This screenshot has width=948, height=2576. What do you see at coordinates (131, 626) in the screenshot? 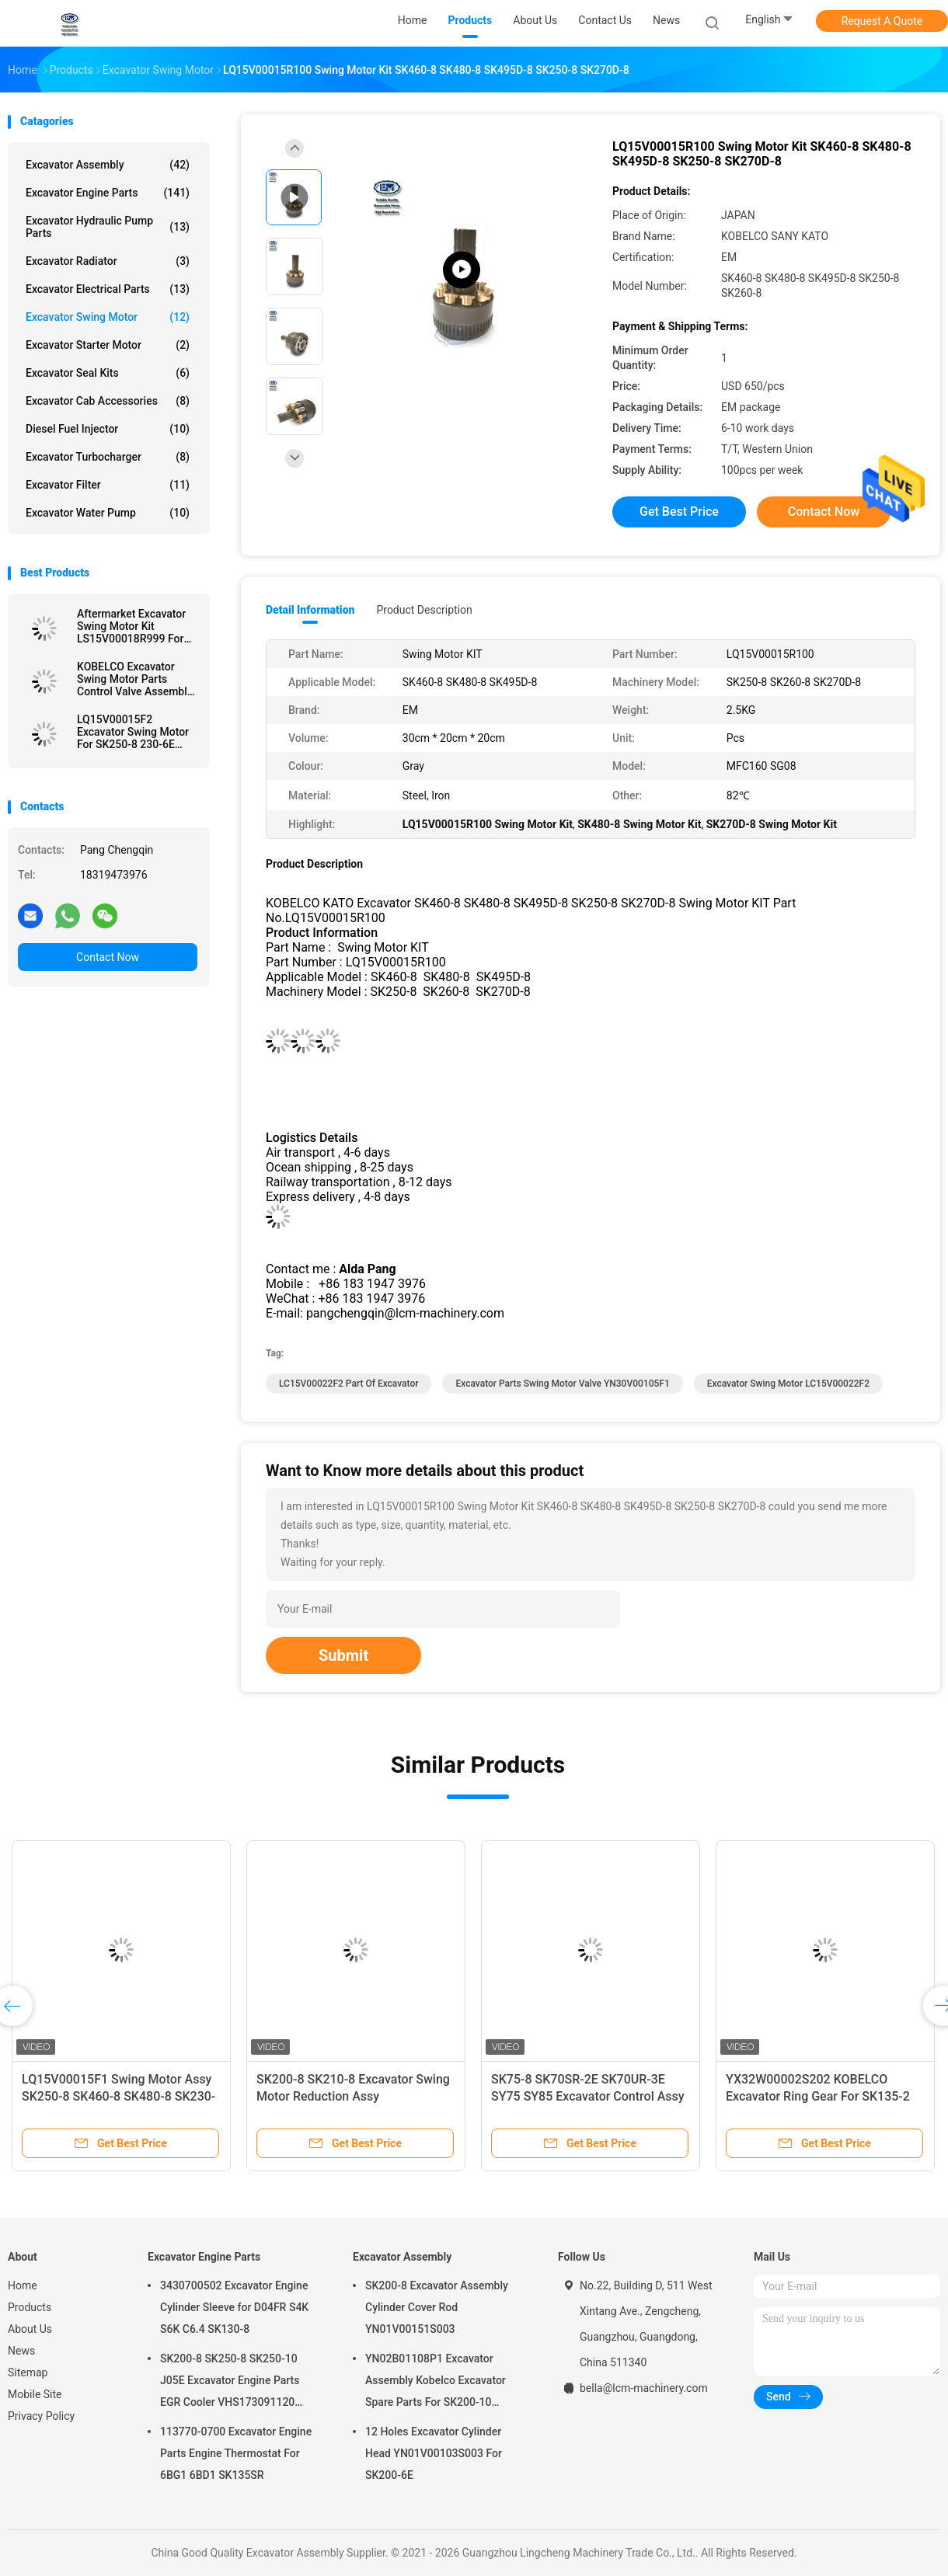
I see `Aftermarket Excavator Swing Motor Kit LS15V00018R999 For SK460-8 SK480-8` at bounding box center [131, 626].